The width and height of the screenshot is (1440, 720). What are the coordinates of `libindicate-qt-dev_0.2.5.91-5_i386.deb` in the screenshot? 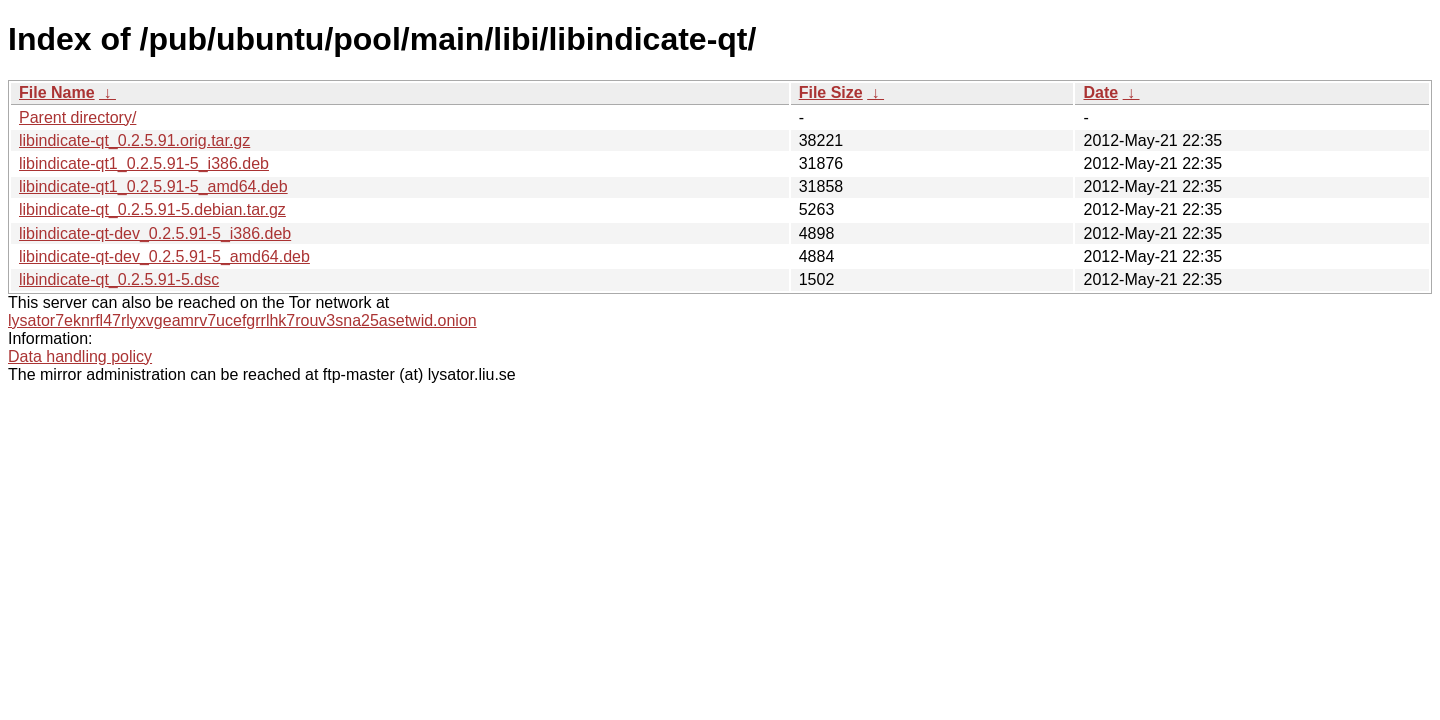 It's located at (155, 233).